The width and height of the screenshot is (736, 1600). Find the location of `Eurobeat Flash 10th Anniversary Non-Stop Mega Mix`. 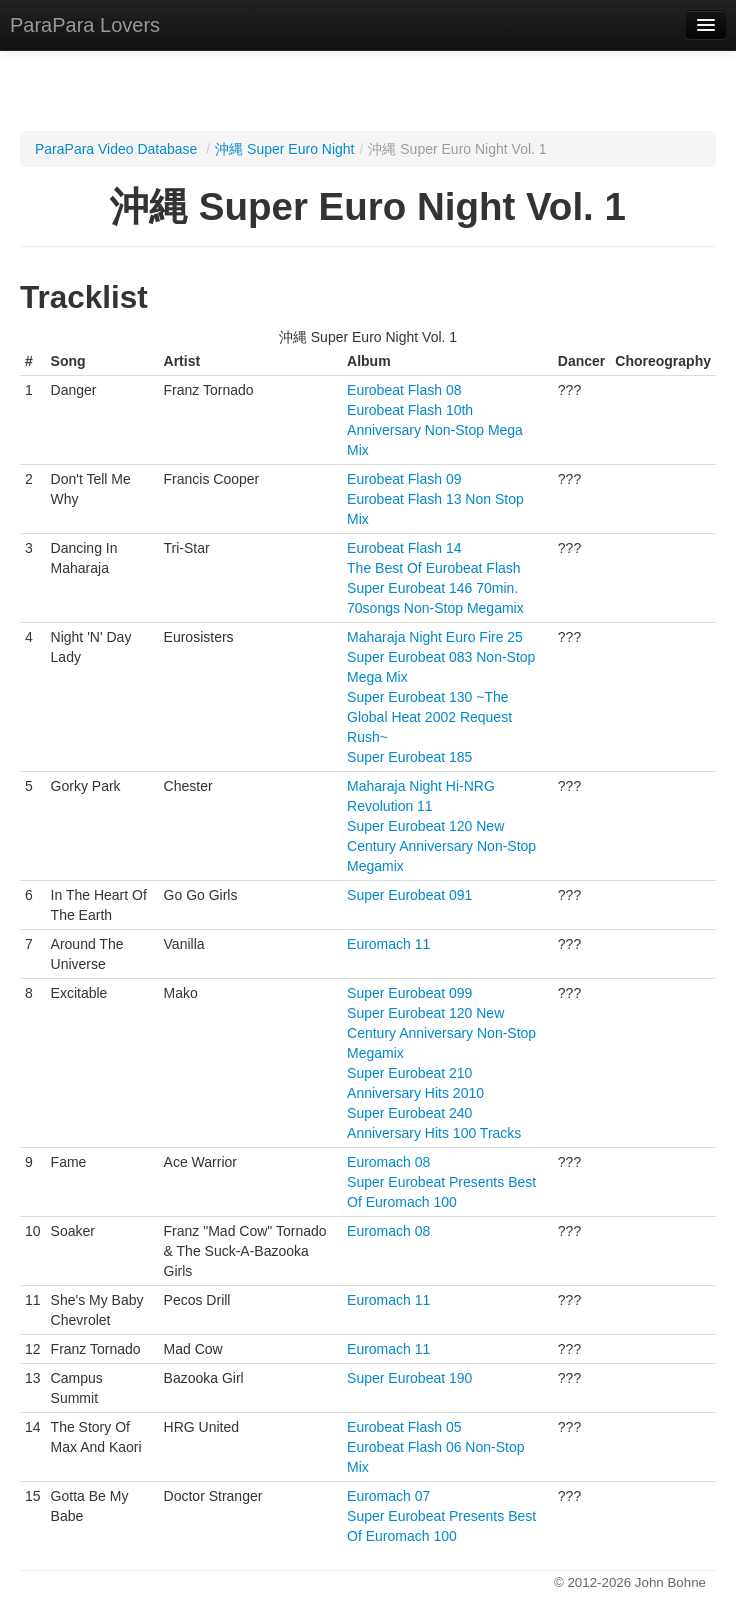

Eurobeat Flash 10th Anniversary Non-Stop Mega Mix is located at coordinates (435, 430).